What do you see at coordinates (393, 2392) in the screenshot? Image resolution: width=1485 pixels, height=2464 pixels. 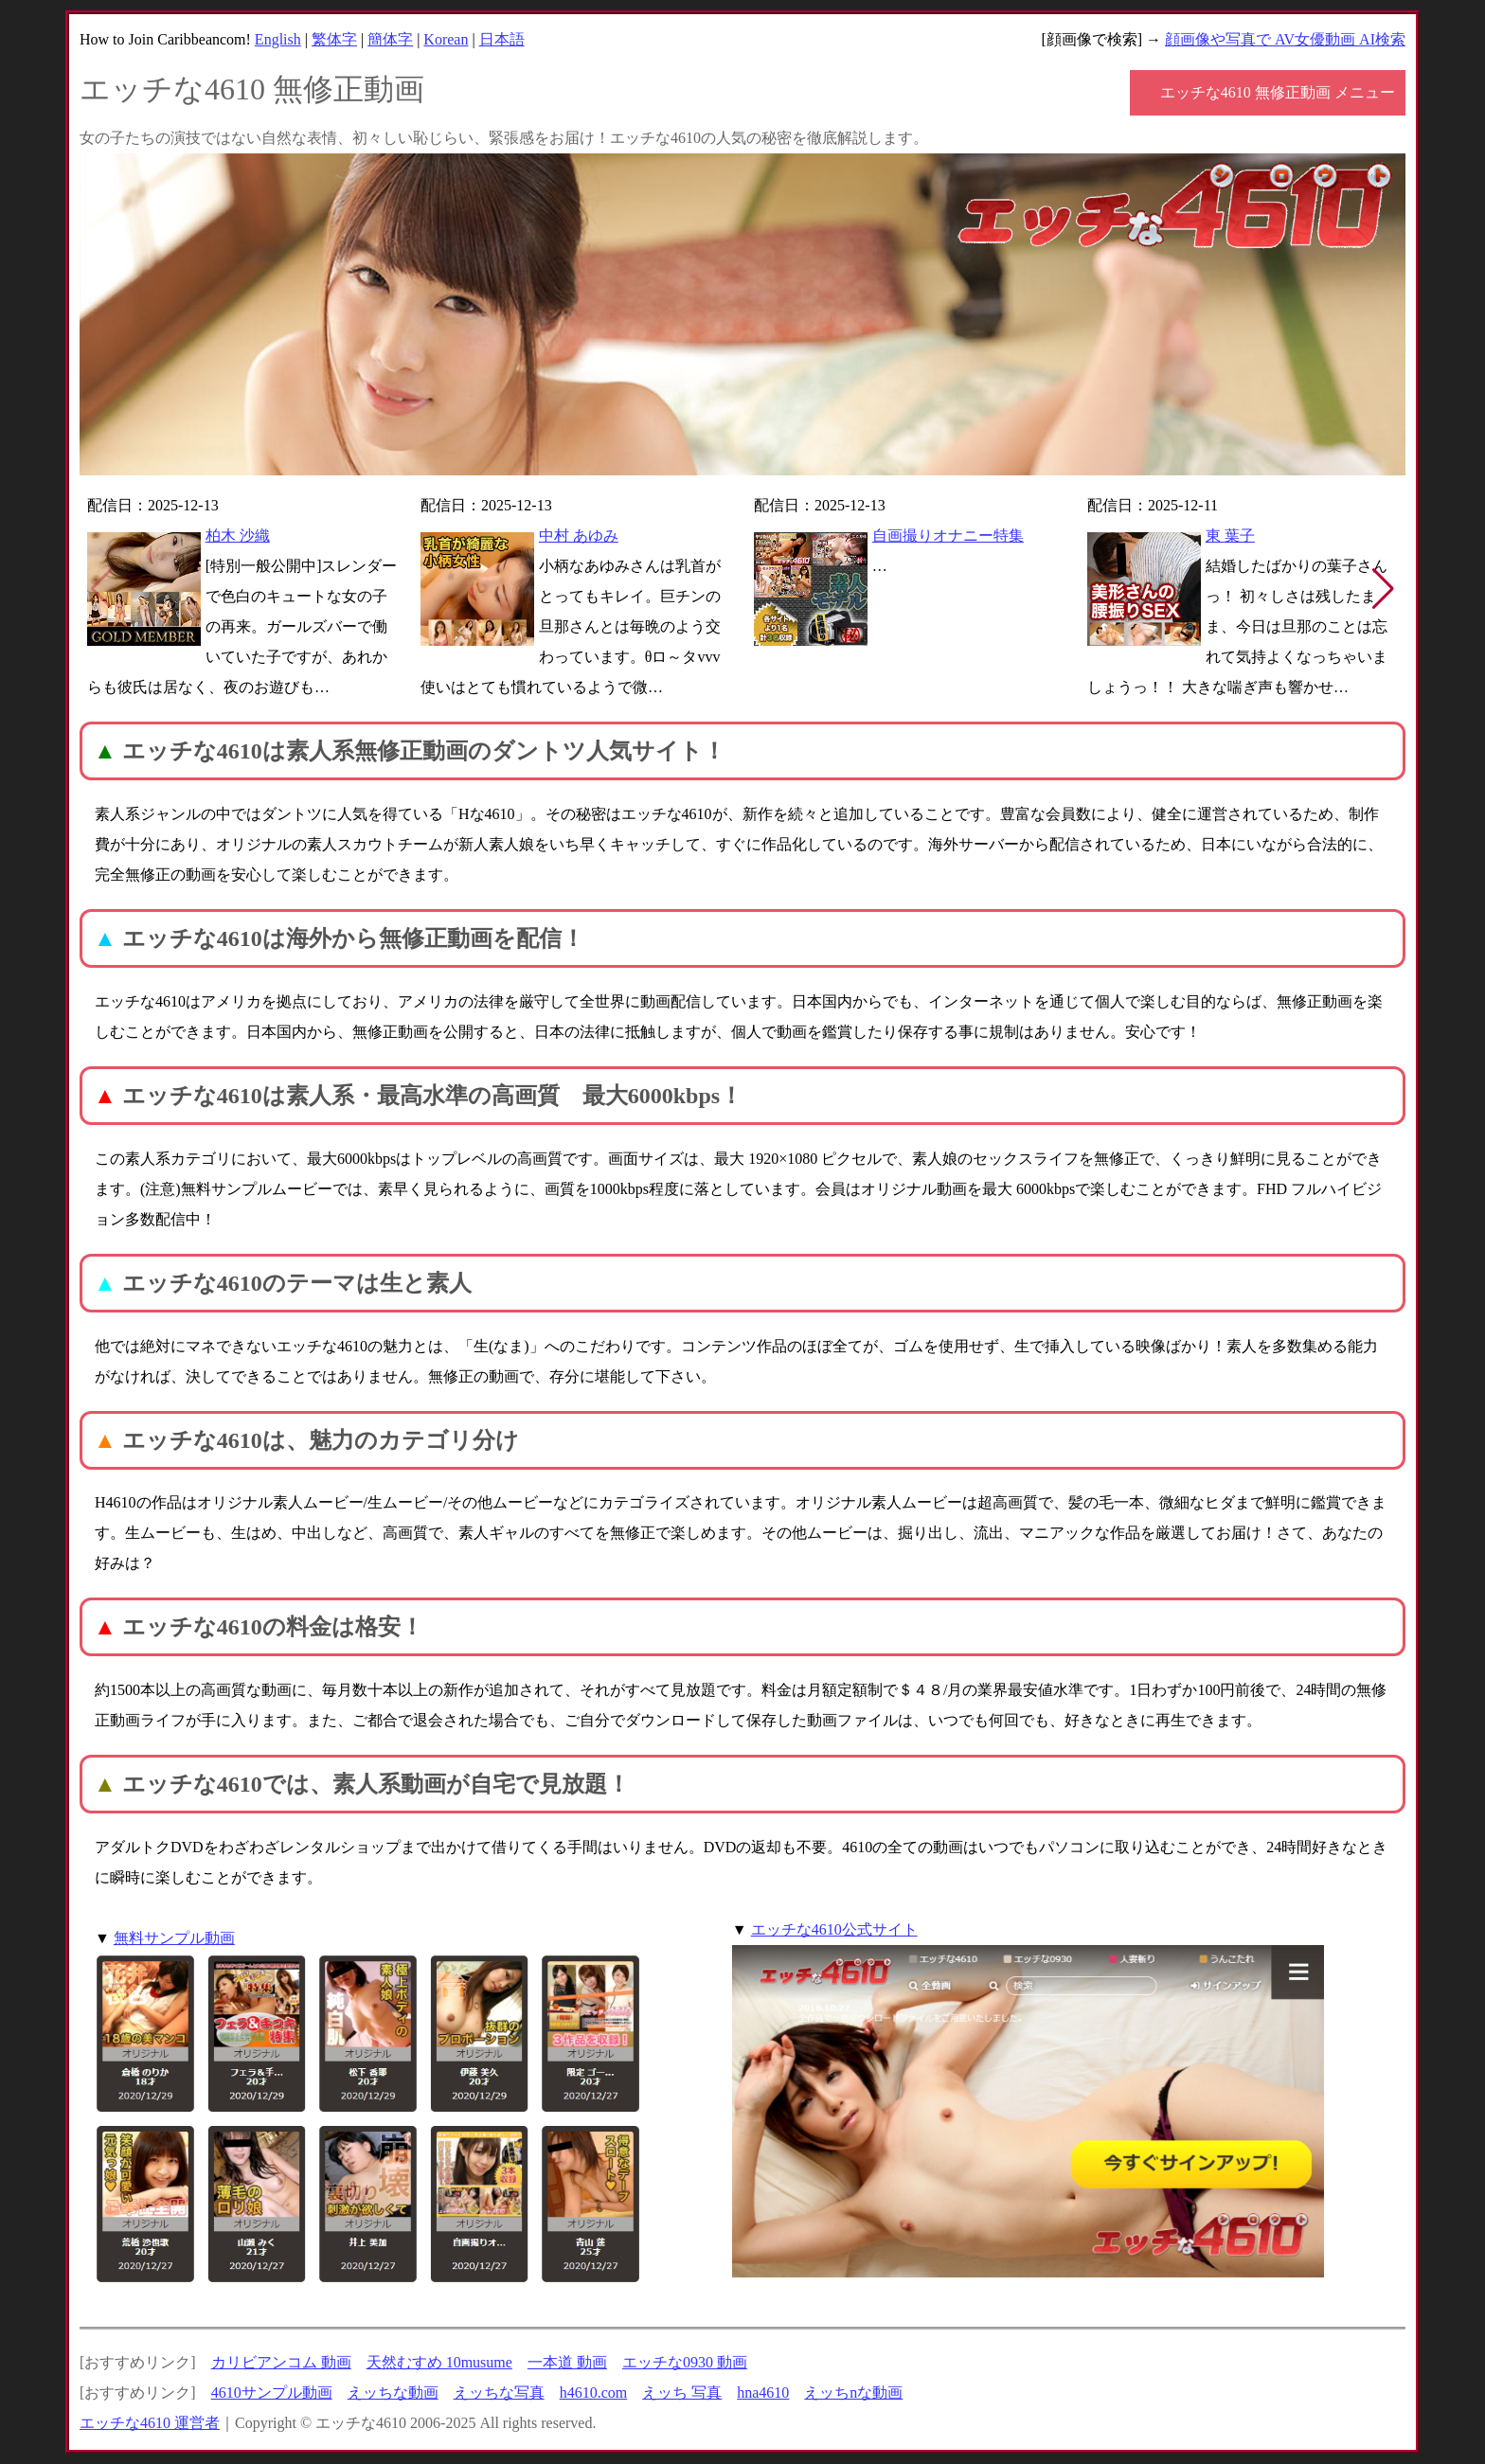 I see `えッちな動画` at bounding box center [393, 2392].